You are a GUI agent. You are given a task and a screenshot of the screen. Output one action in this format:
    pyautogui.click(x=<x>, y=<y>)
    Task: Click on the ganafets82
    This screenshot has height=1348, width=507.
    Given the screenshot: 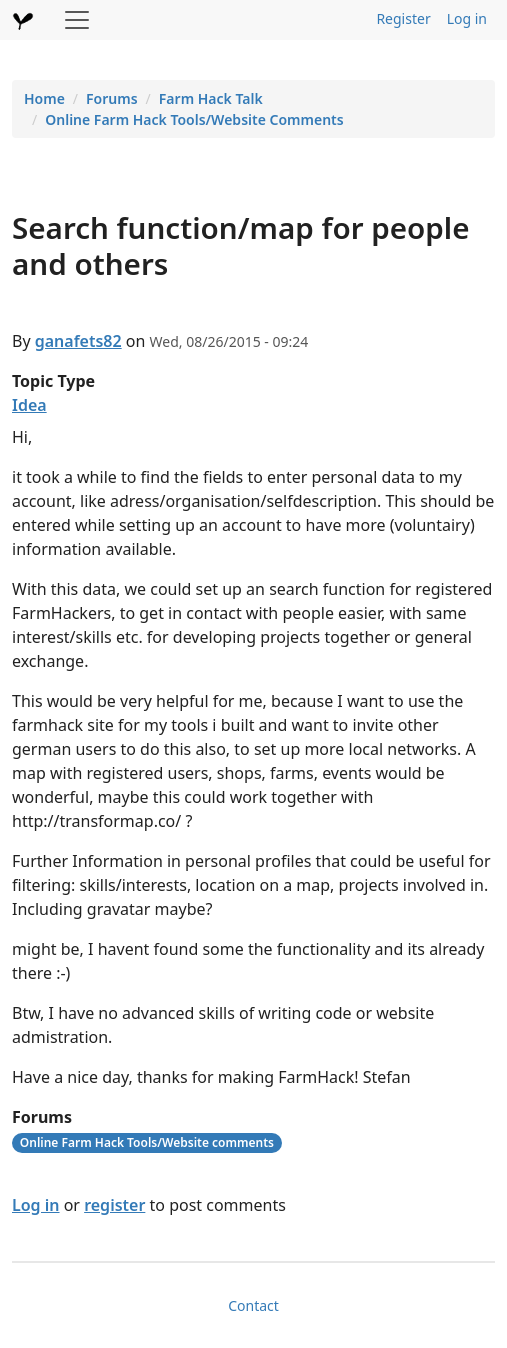 What is the action you would take?
    pyautogui.click(x=78, y=341)
    